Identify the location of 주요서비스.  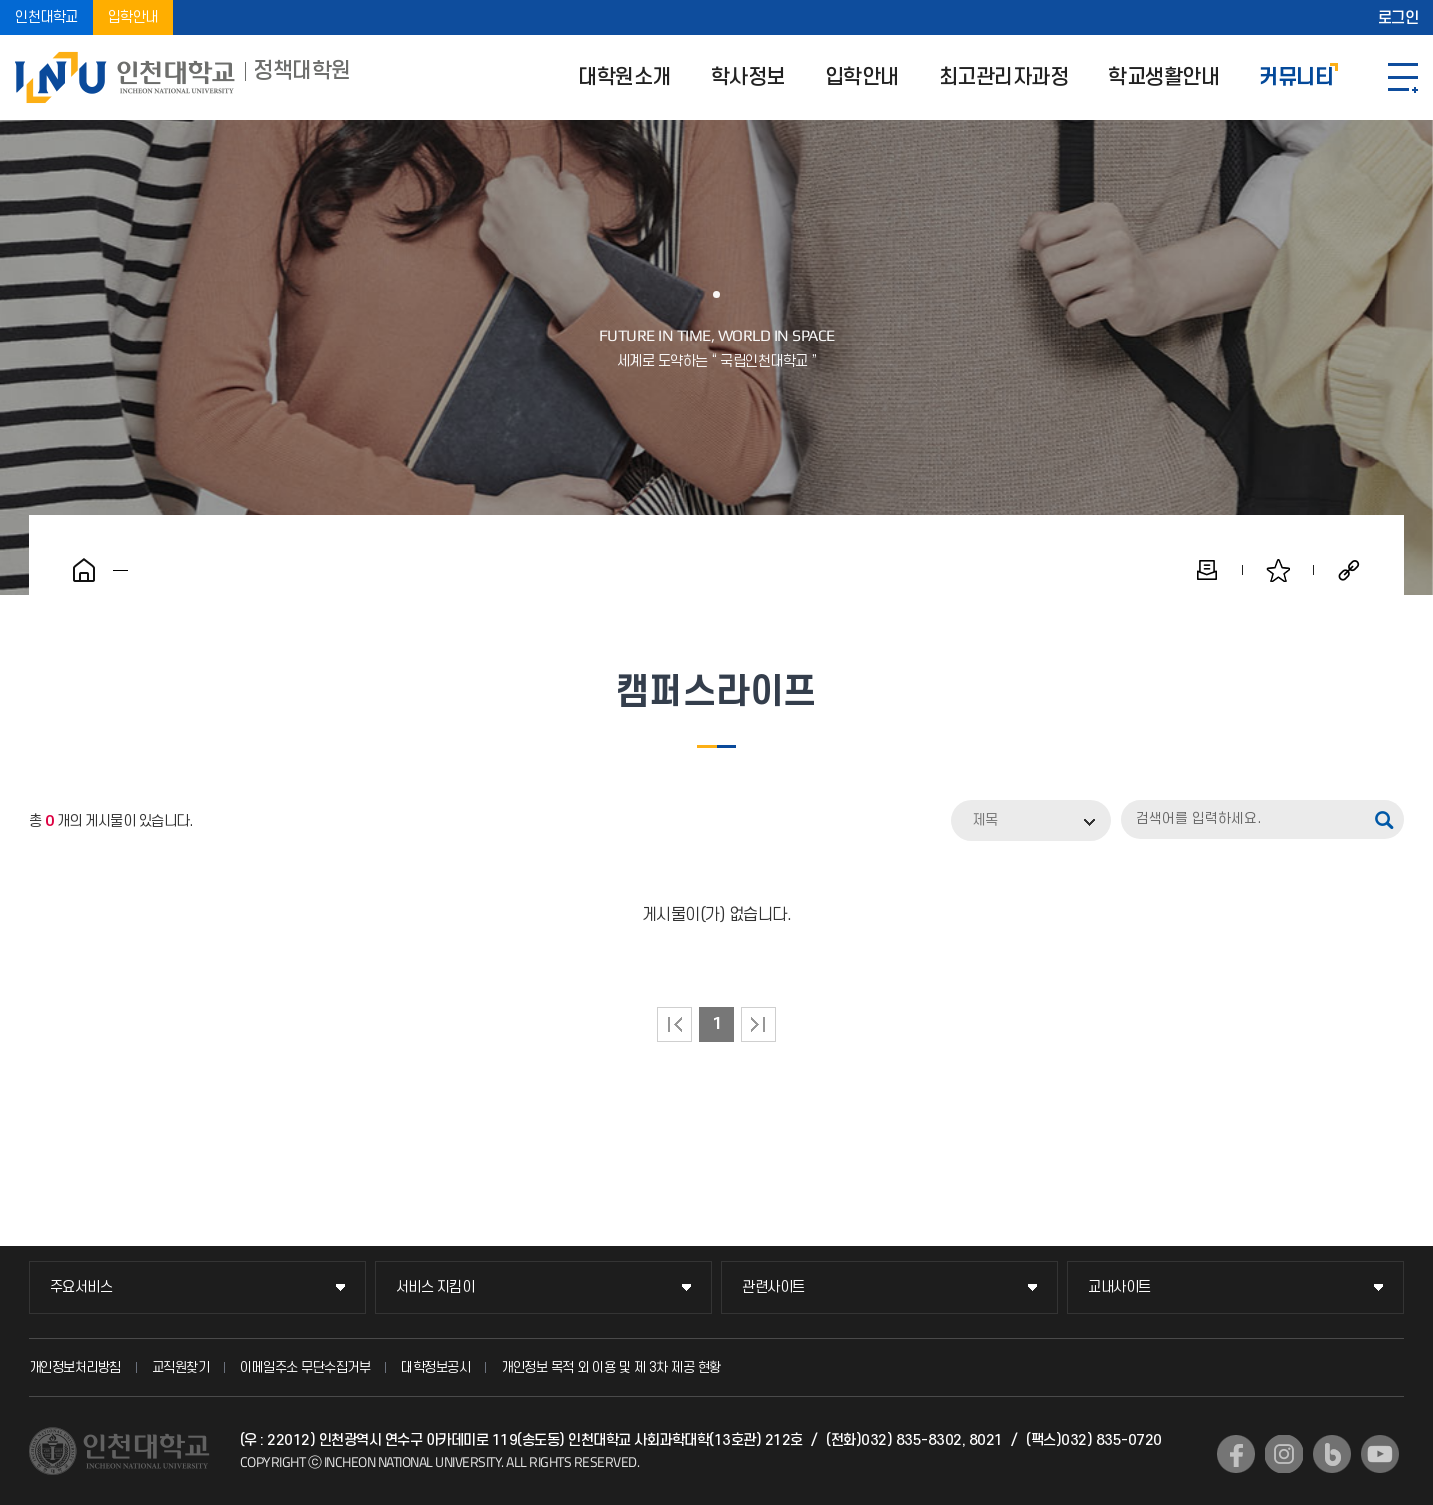
(81, 1287).